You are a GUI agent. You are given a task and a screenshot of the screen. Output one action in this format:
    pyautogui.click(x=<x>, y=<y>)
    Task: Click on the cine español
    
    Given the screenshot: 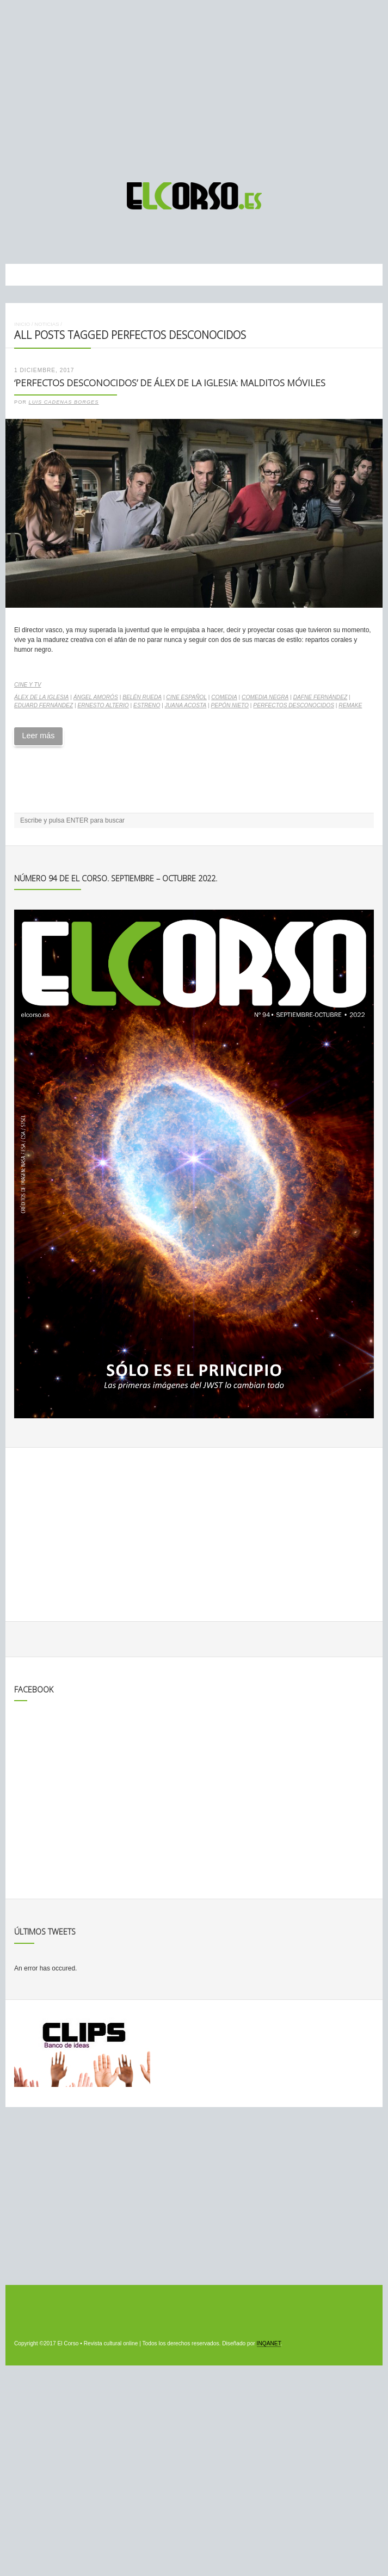 What is the action you would take?
    pyautogui.click(x=186, y=697)
    